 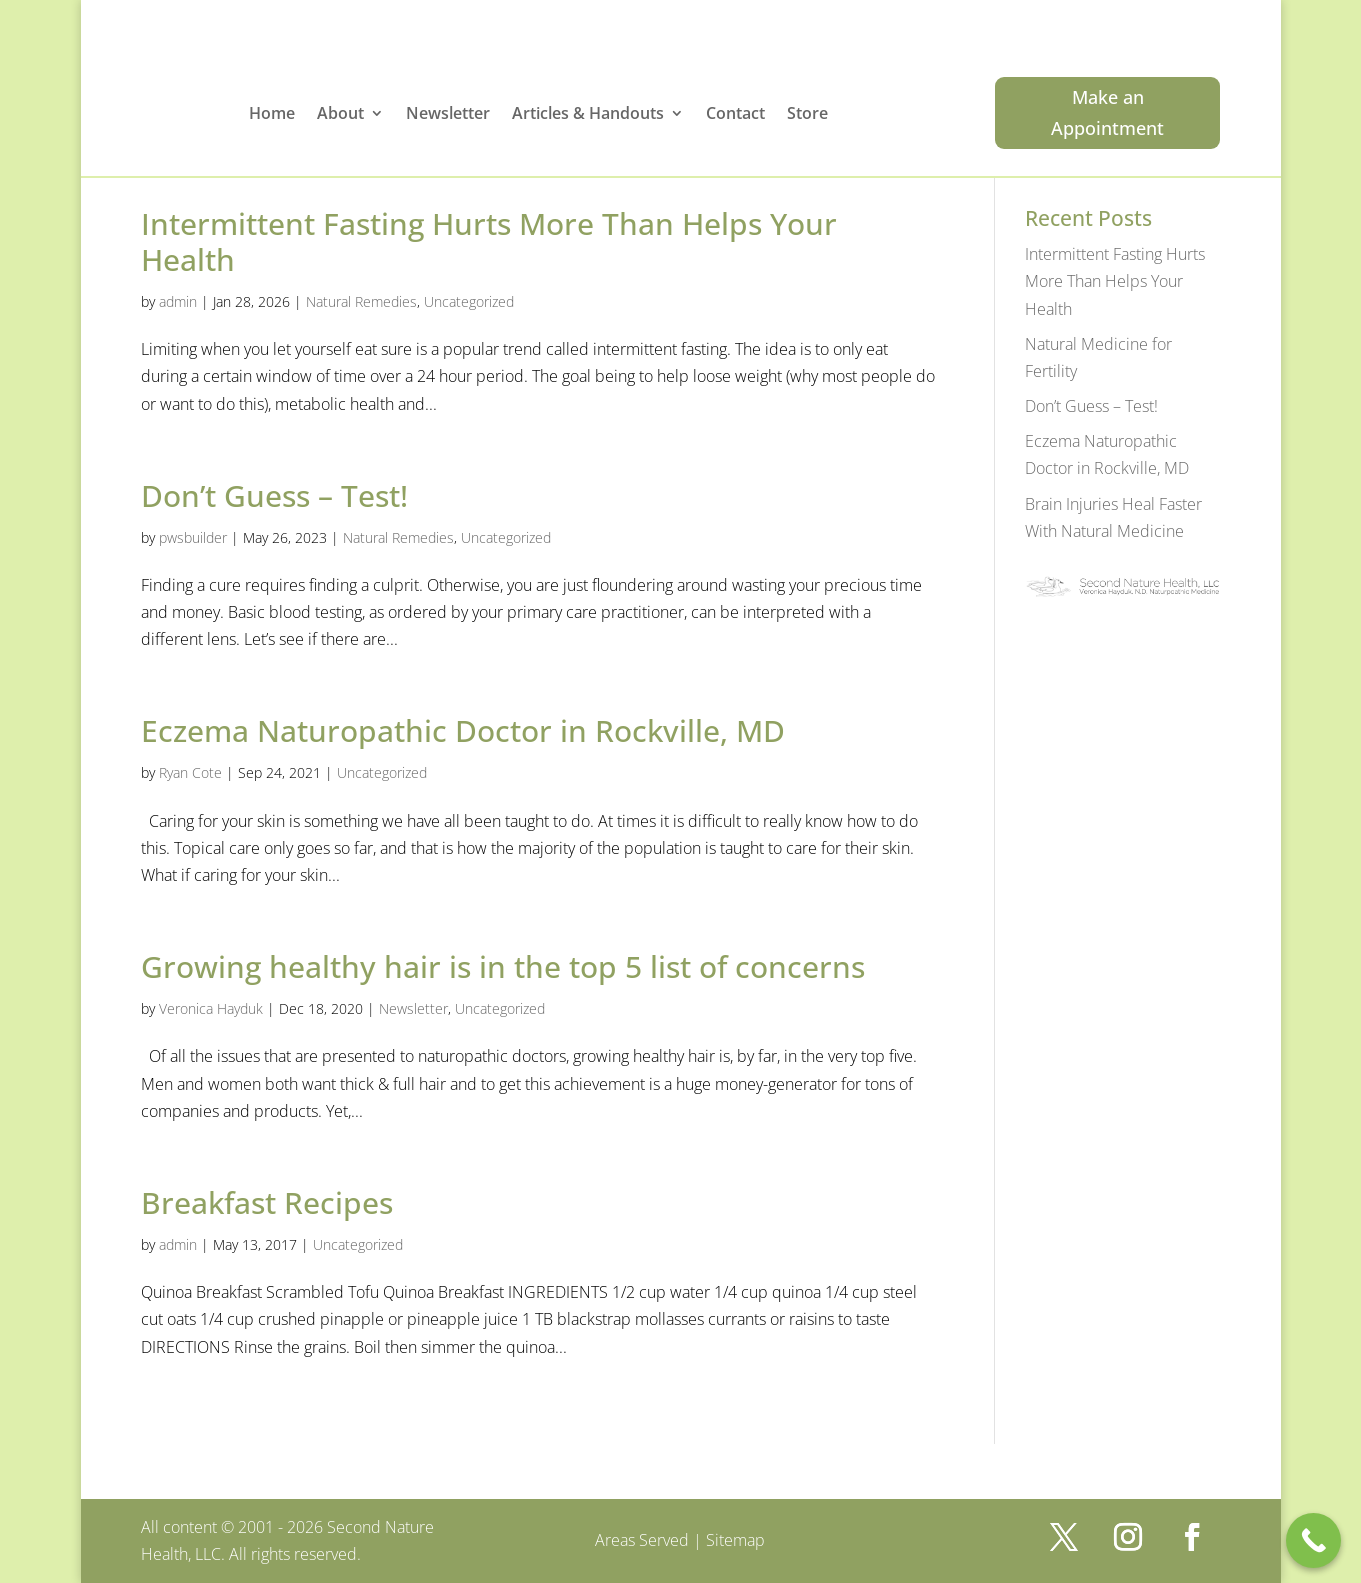 I want to click on Articles & Handouts, so click(x=588, y=115).